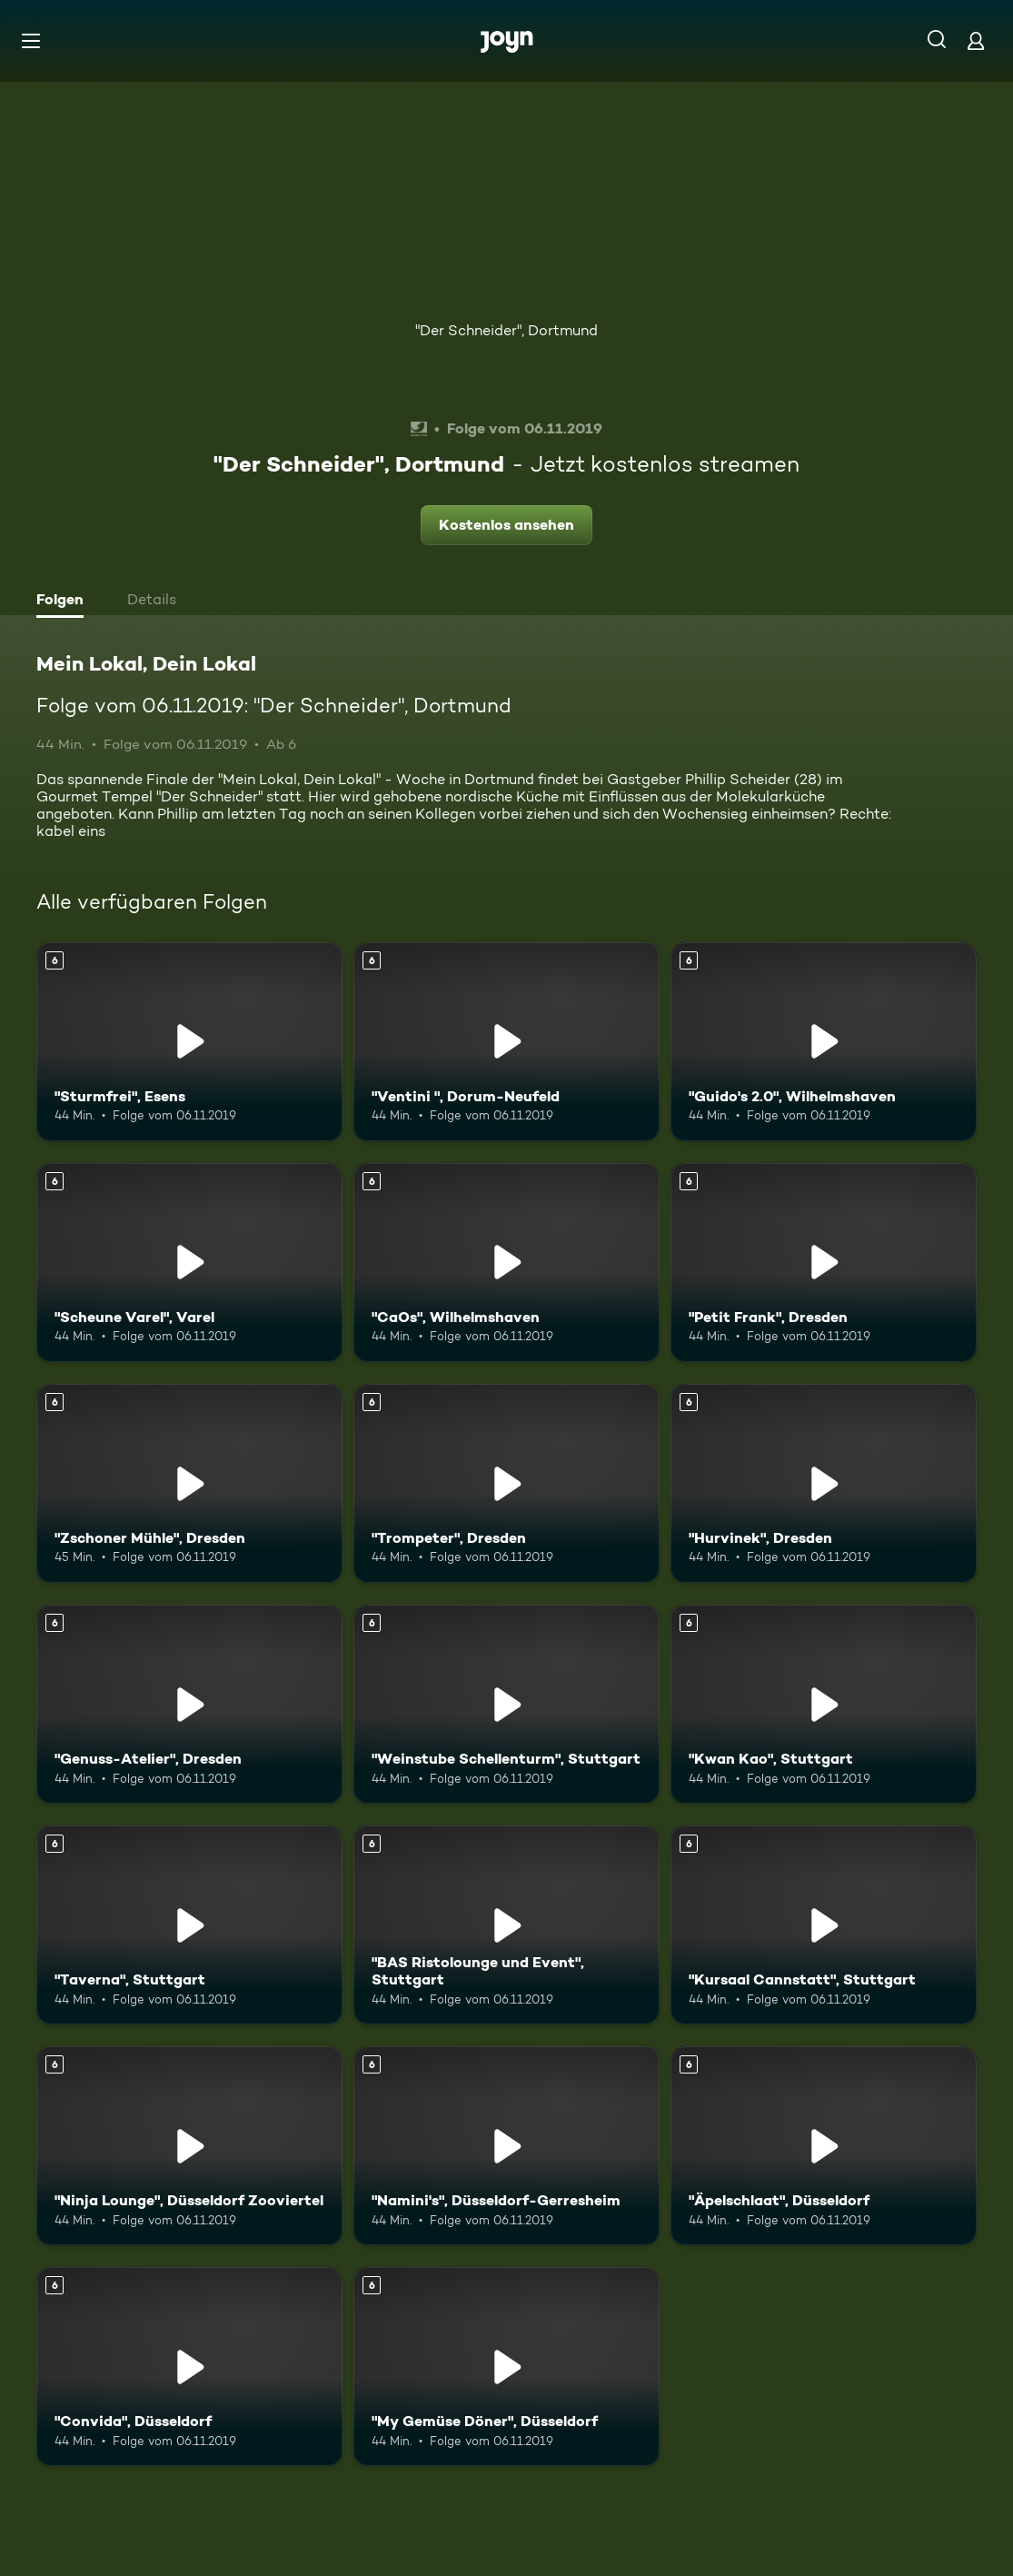 The height and width of the screenshot is (2576, 1013). What do you see at coordinates (506, 1041) in the screenshot?
I see `["Ventini ", Dorum-Neufeld. Ab 6 Jahren. Mehr Infos zur Episode]` at bounding box center [506, 1041].